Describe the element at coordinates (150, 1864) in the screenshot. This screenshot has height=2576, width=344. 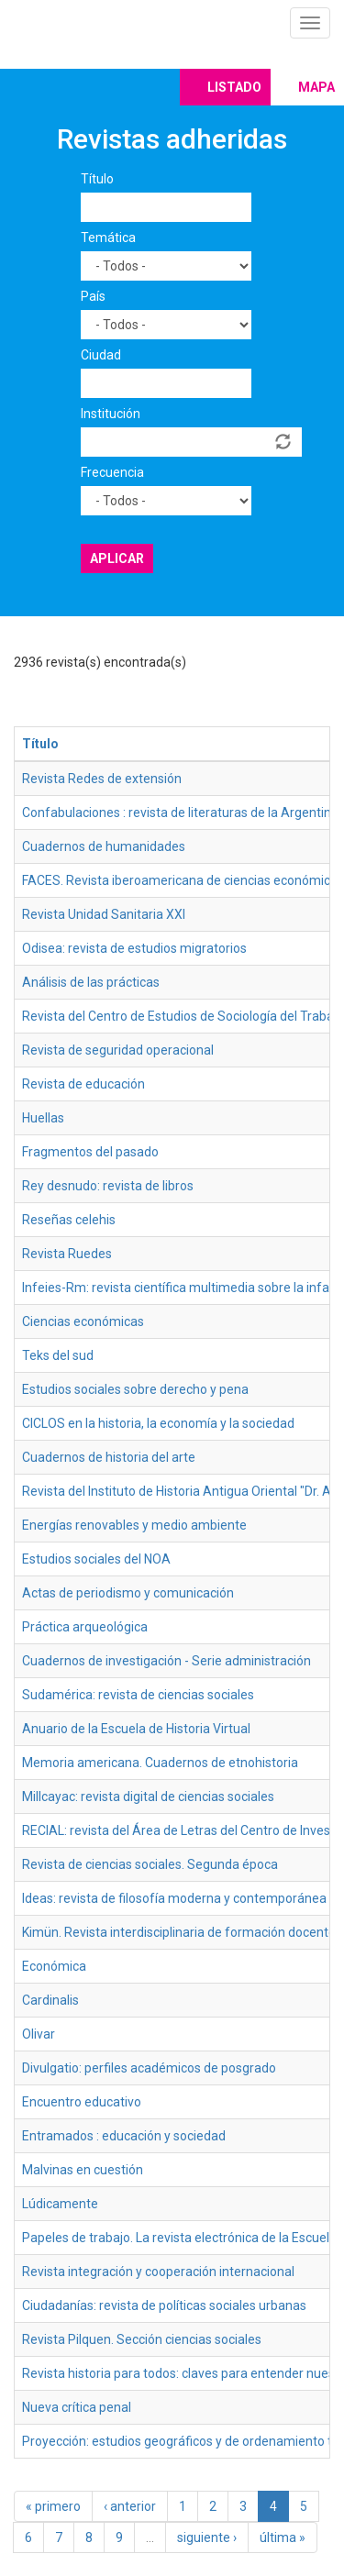
I see `Revista de ciencias sociales. Segunda época` at that location.